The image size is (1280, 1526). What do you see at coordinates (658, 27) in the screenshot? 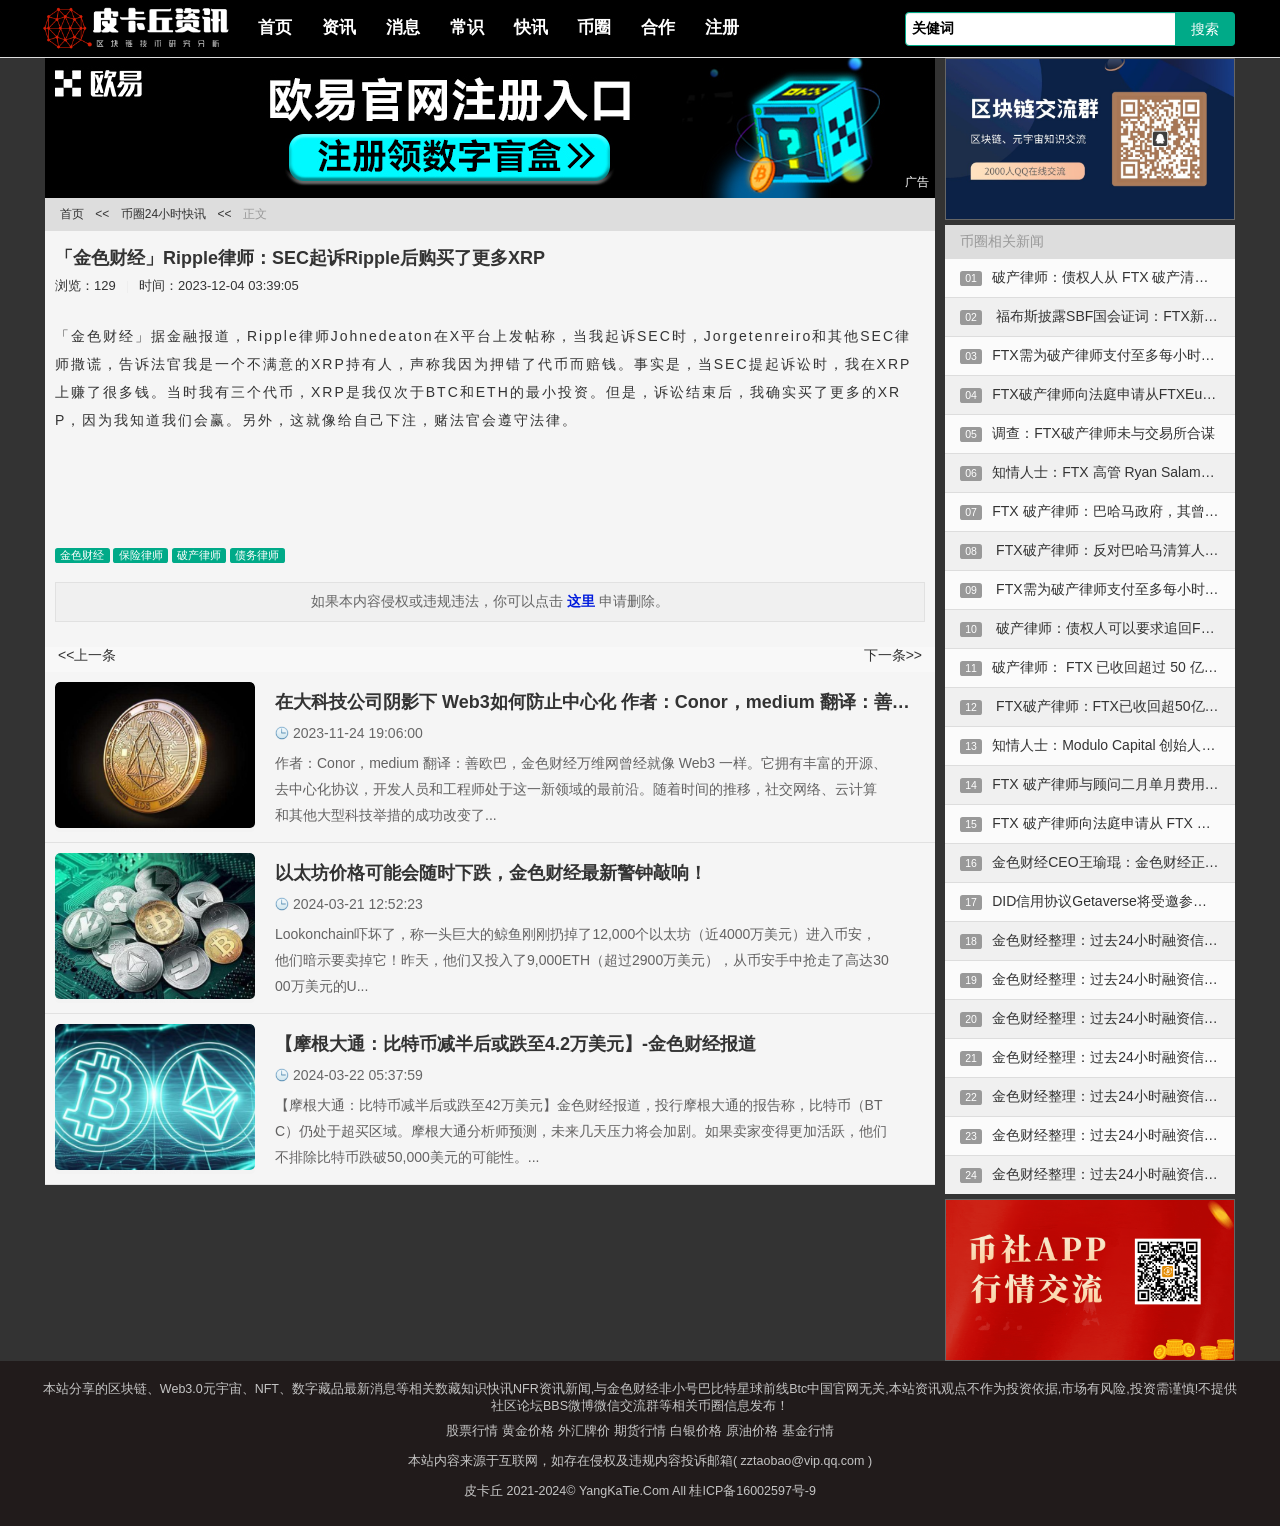
I see `合作` at bounding box center [658, 27].